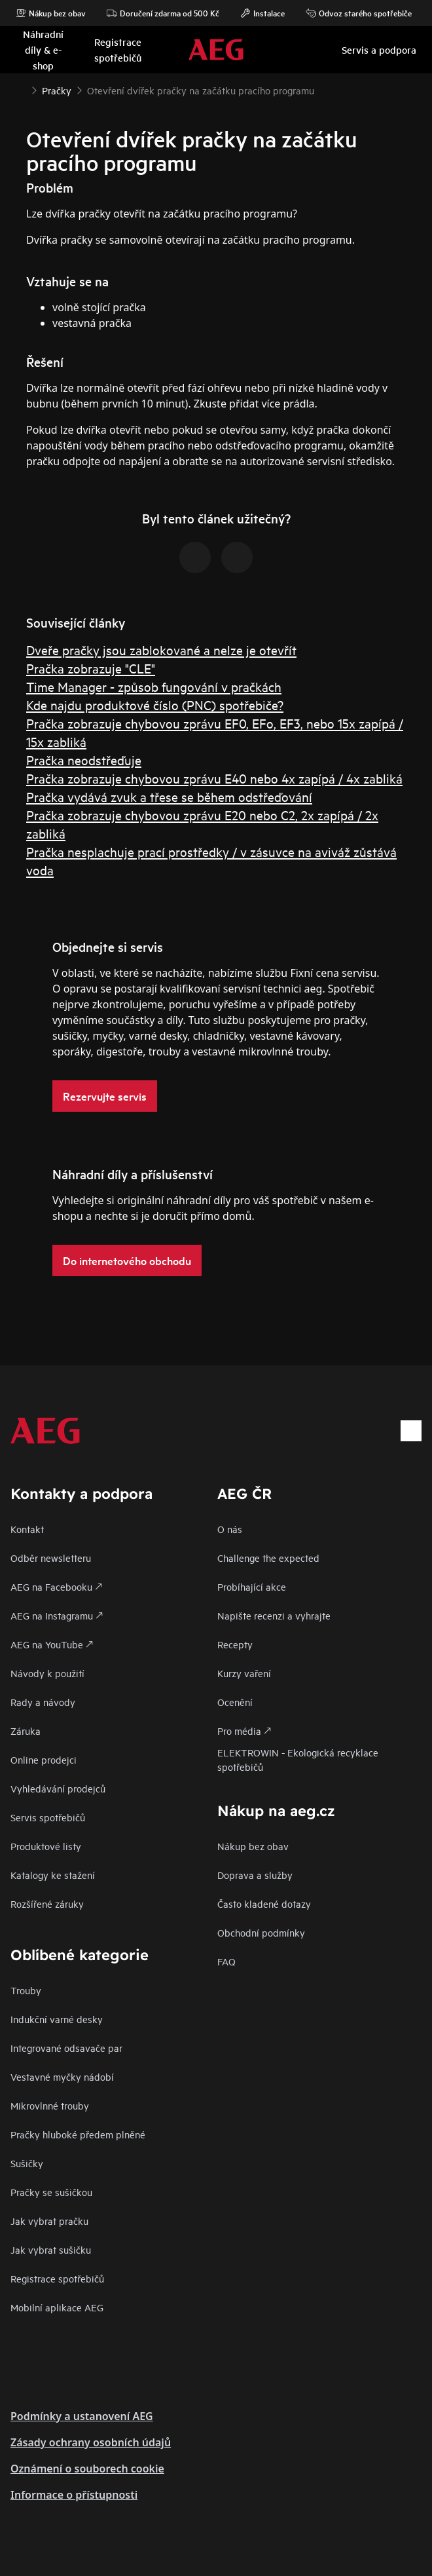 The height and width of the screenshot is (2576, 432). I want to click on Záruka, so click(25, 1730).